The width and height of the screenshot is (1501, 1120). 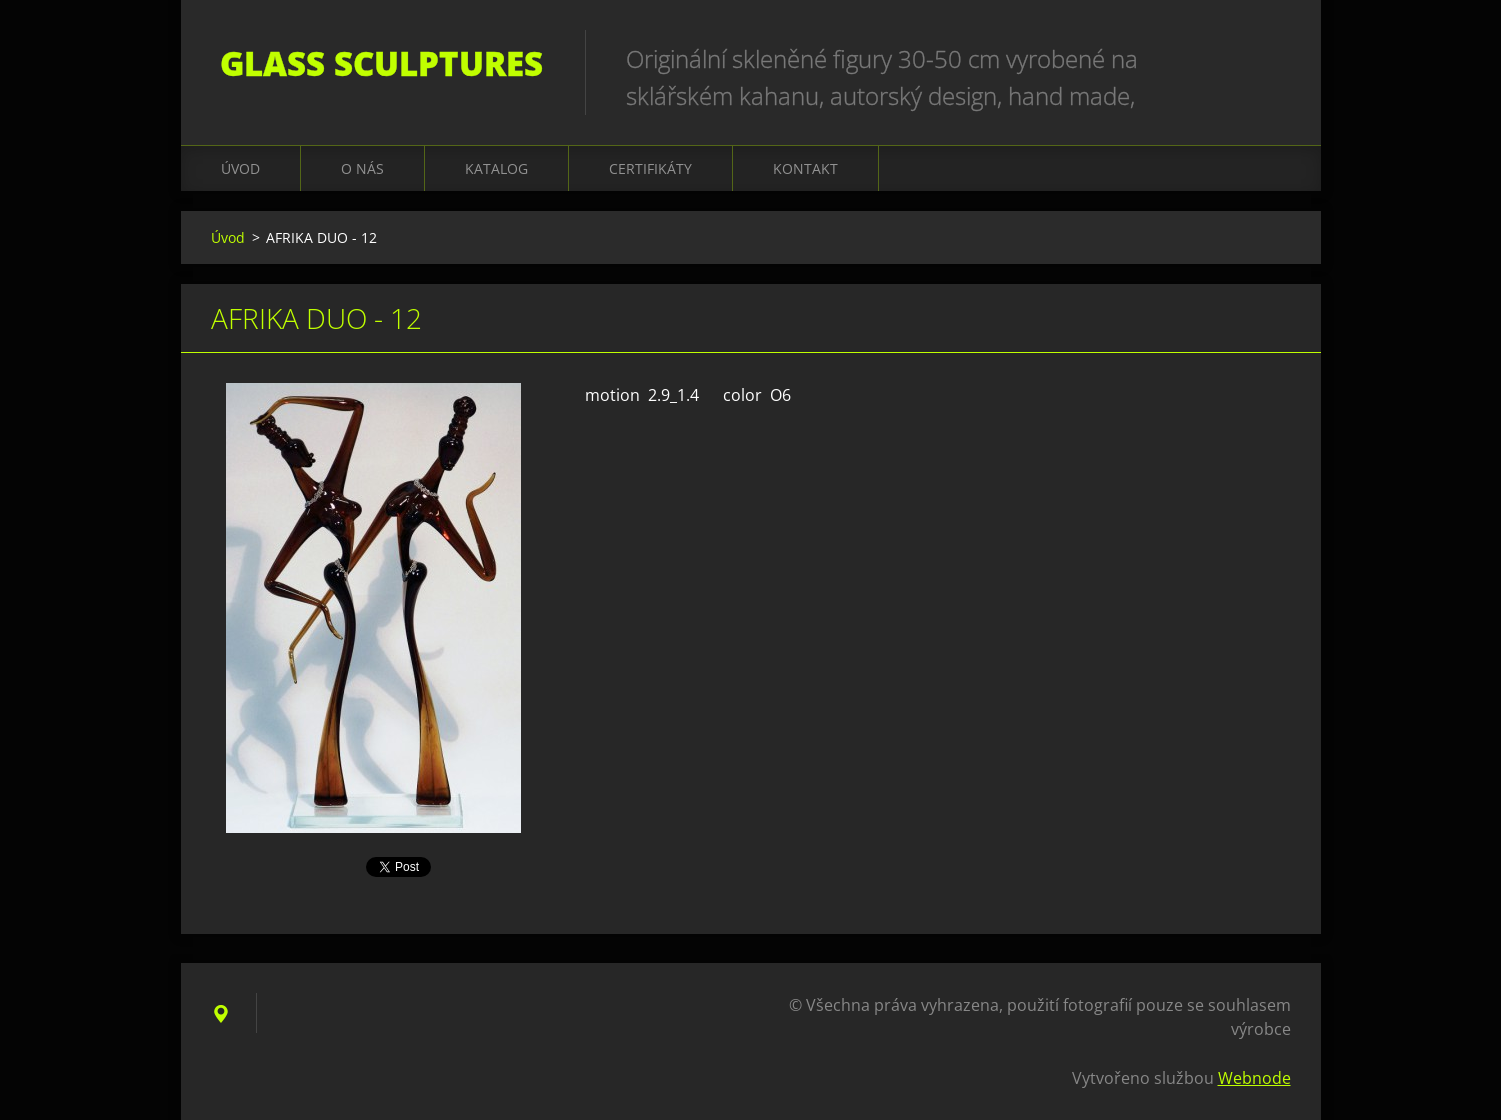 What do you see at coordinates (240, 168) in the screenshot?
I see `Úvod` at bounding box center [240, 168].